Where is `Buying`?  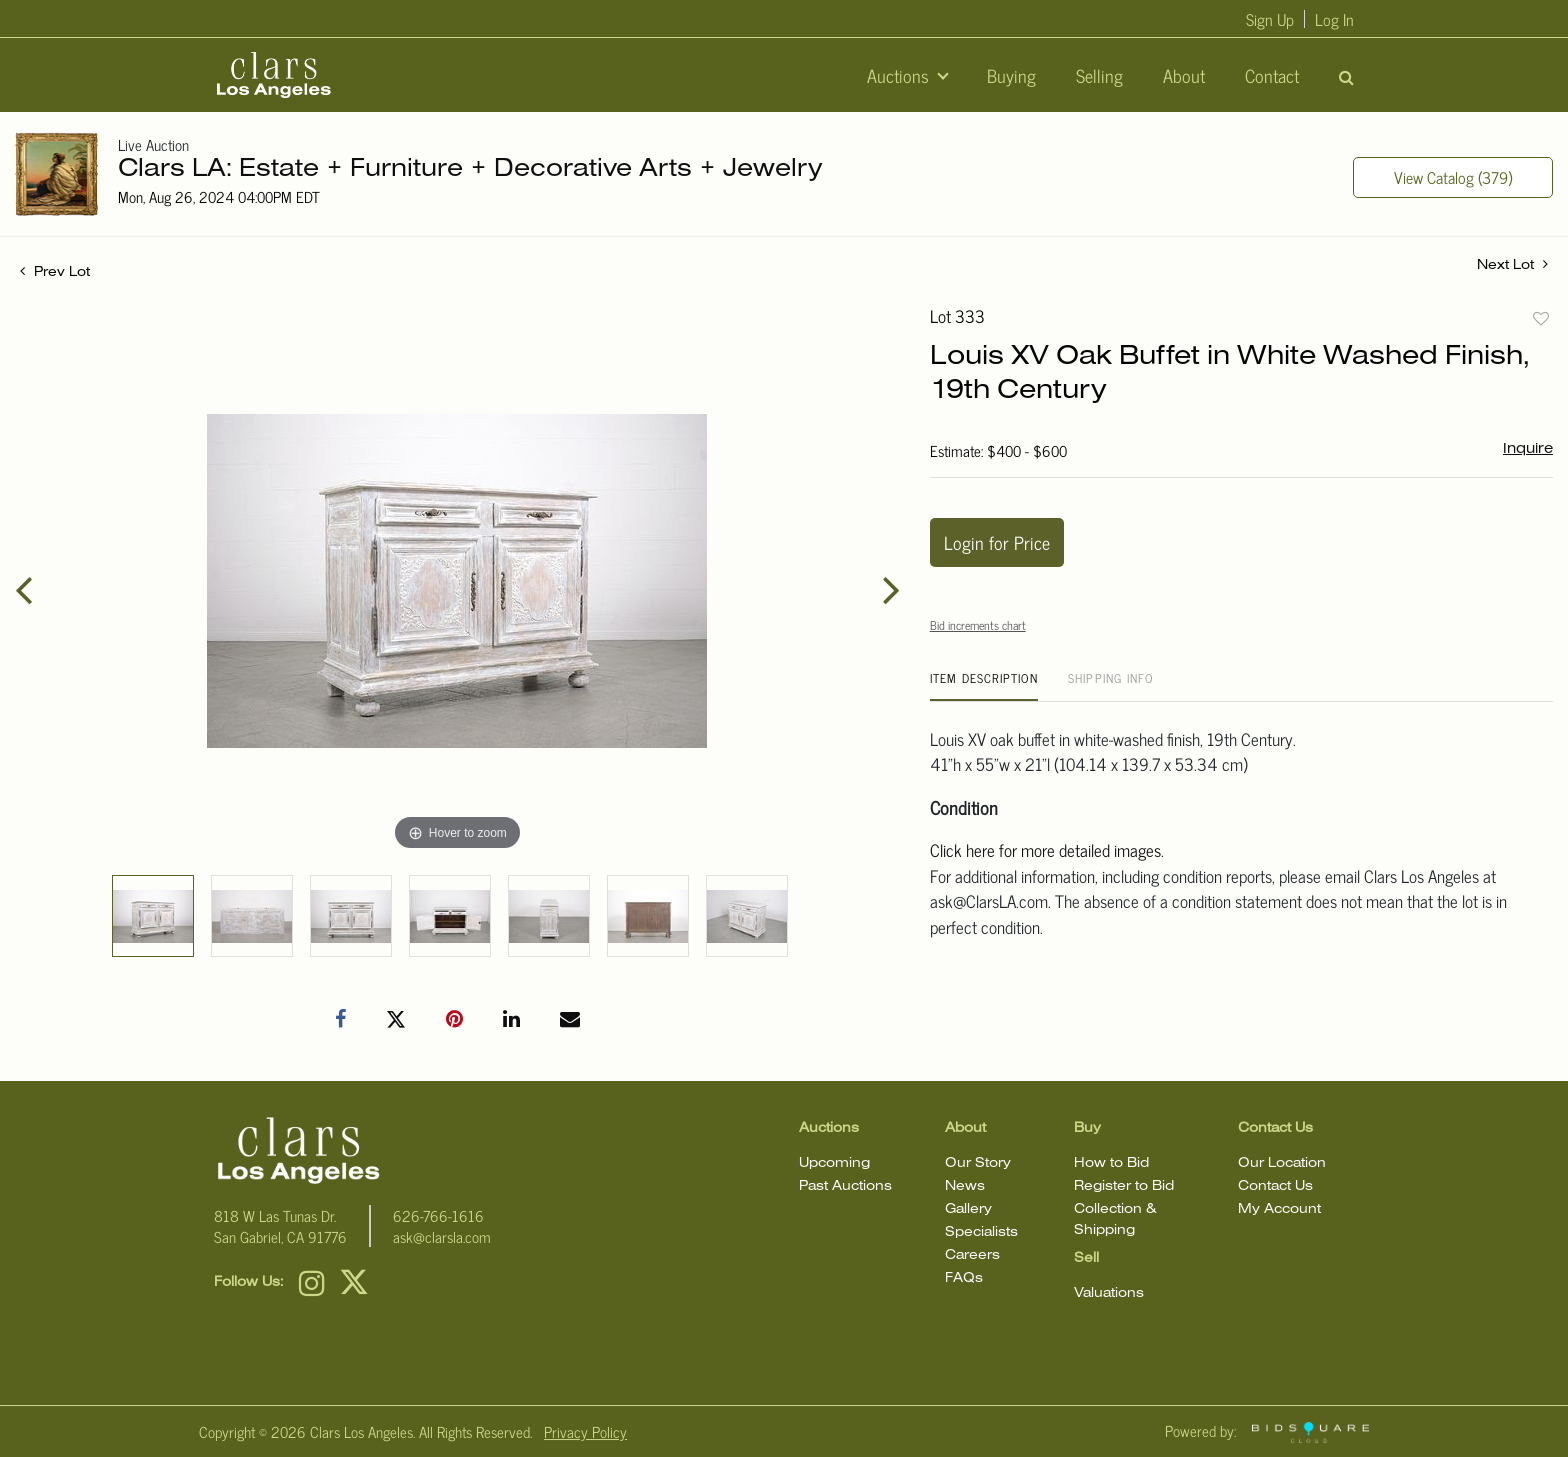 Buying is located at coordinates (1011, 75).